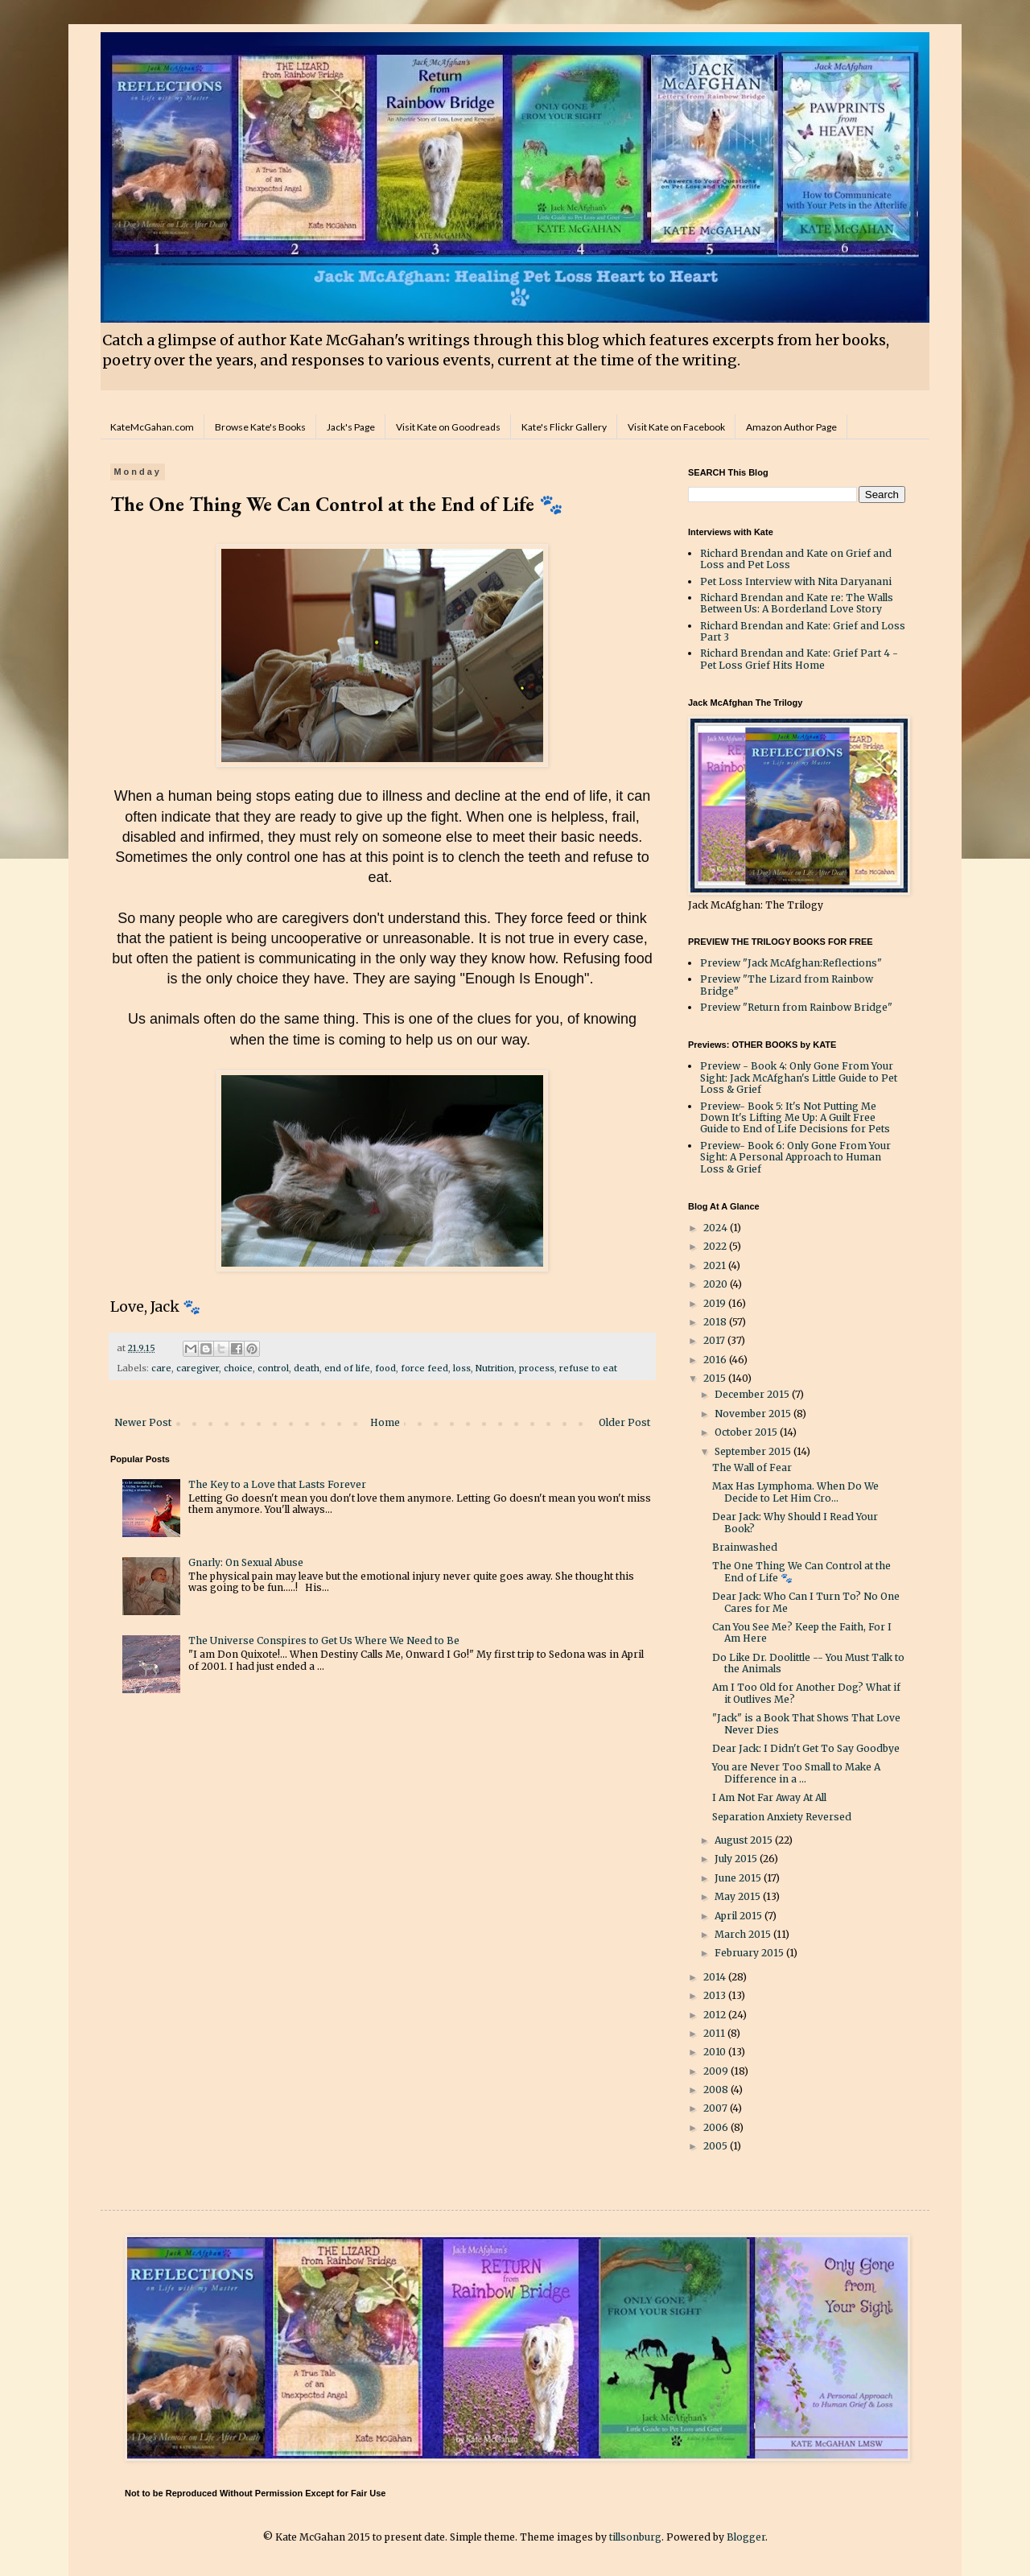  Describe the element at coordinates (385, 1368) in the screenshot. I see `food` at that location.